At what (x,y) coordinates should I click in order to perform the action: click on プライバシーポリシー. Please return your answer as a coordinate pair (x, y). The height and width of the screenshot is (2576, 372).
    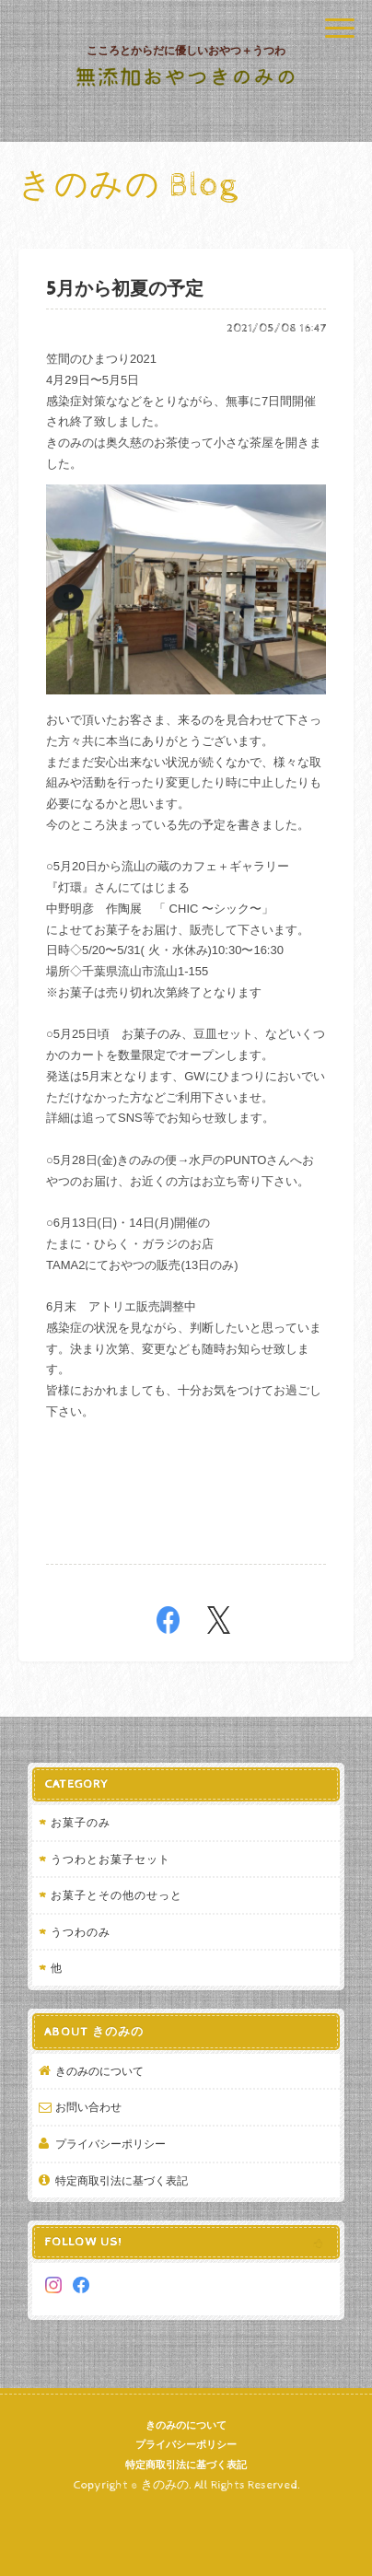
    Looking at the image, I should click on (110, 2144).